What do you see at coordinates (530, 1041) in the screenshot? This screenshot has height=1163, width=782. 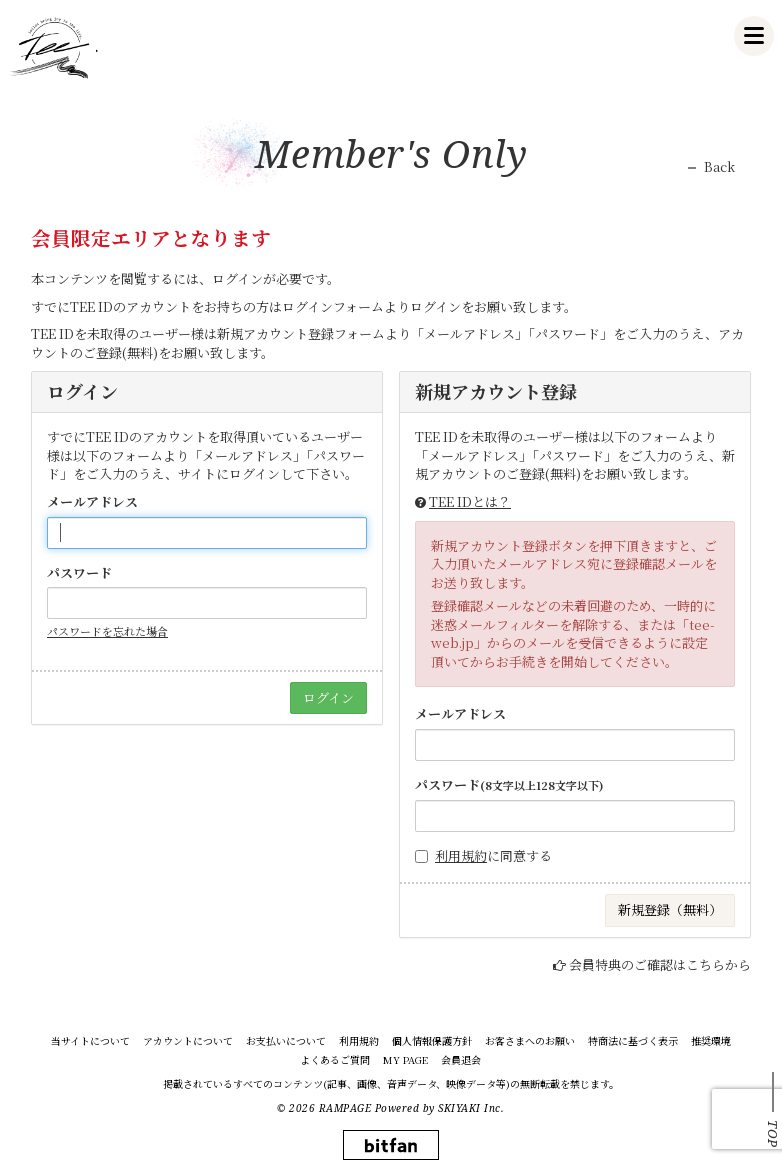 I see `お客さまへのお願い` at bounding box center [530, 1041].